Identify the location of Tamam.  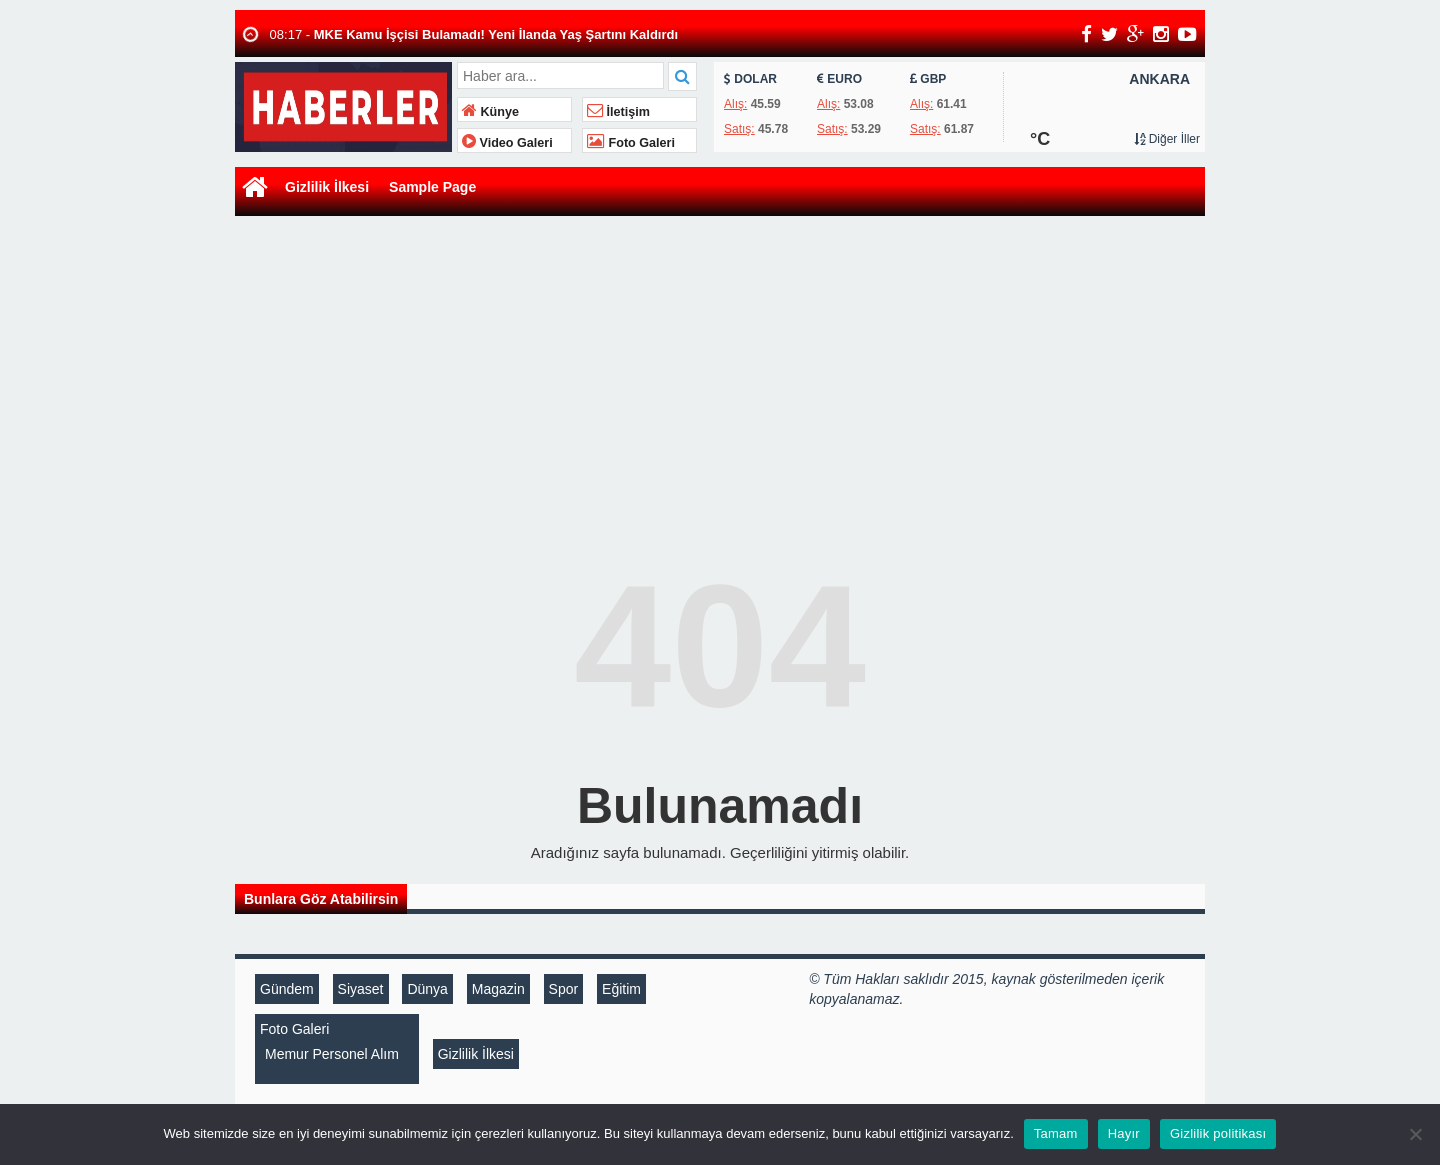
(1056, 1133).